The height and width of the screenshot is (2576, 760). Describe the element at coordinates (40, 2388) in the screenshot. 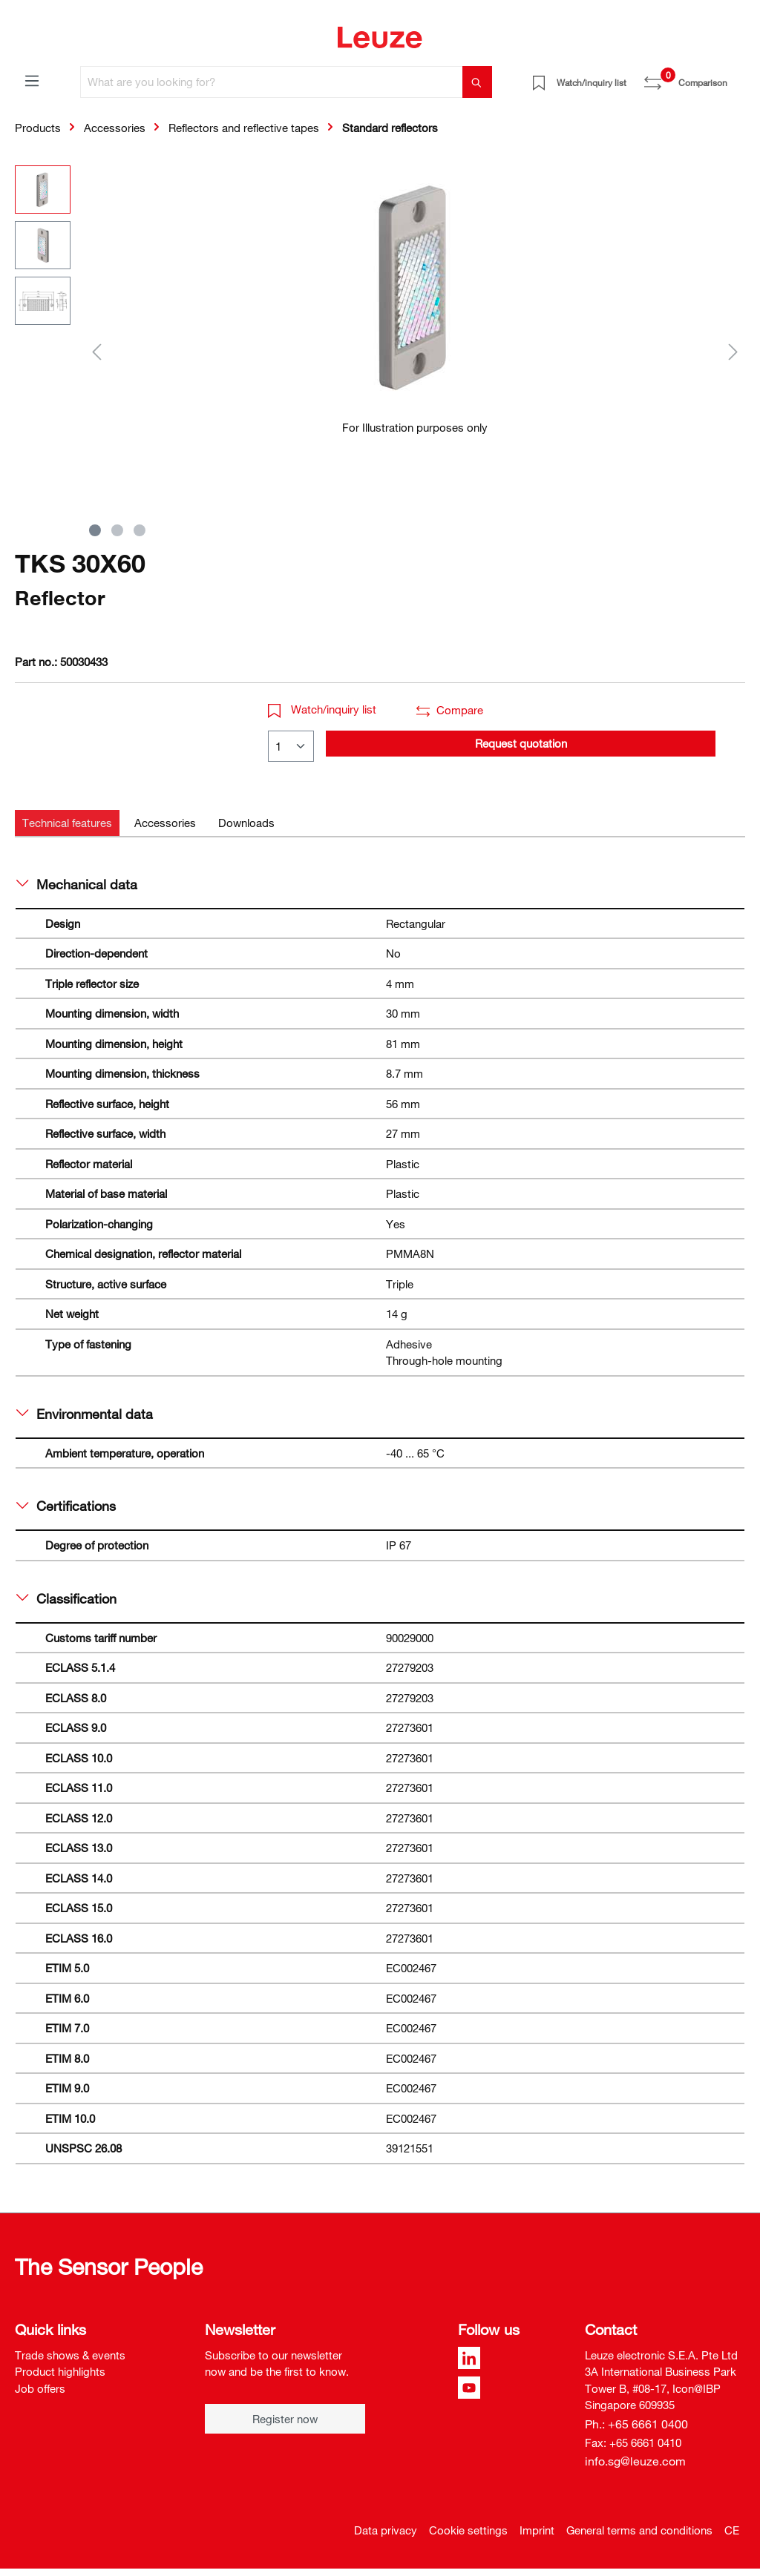

I see `Job offers` at that location.